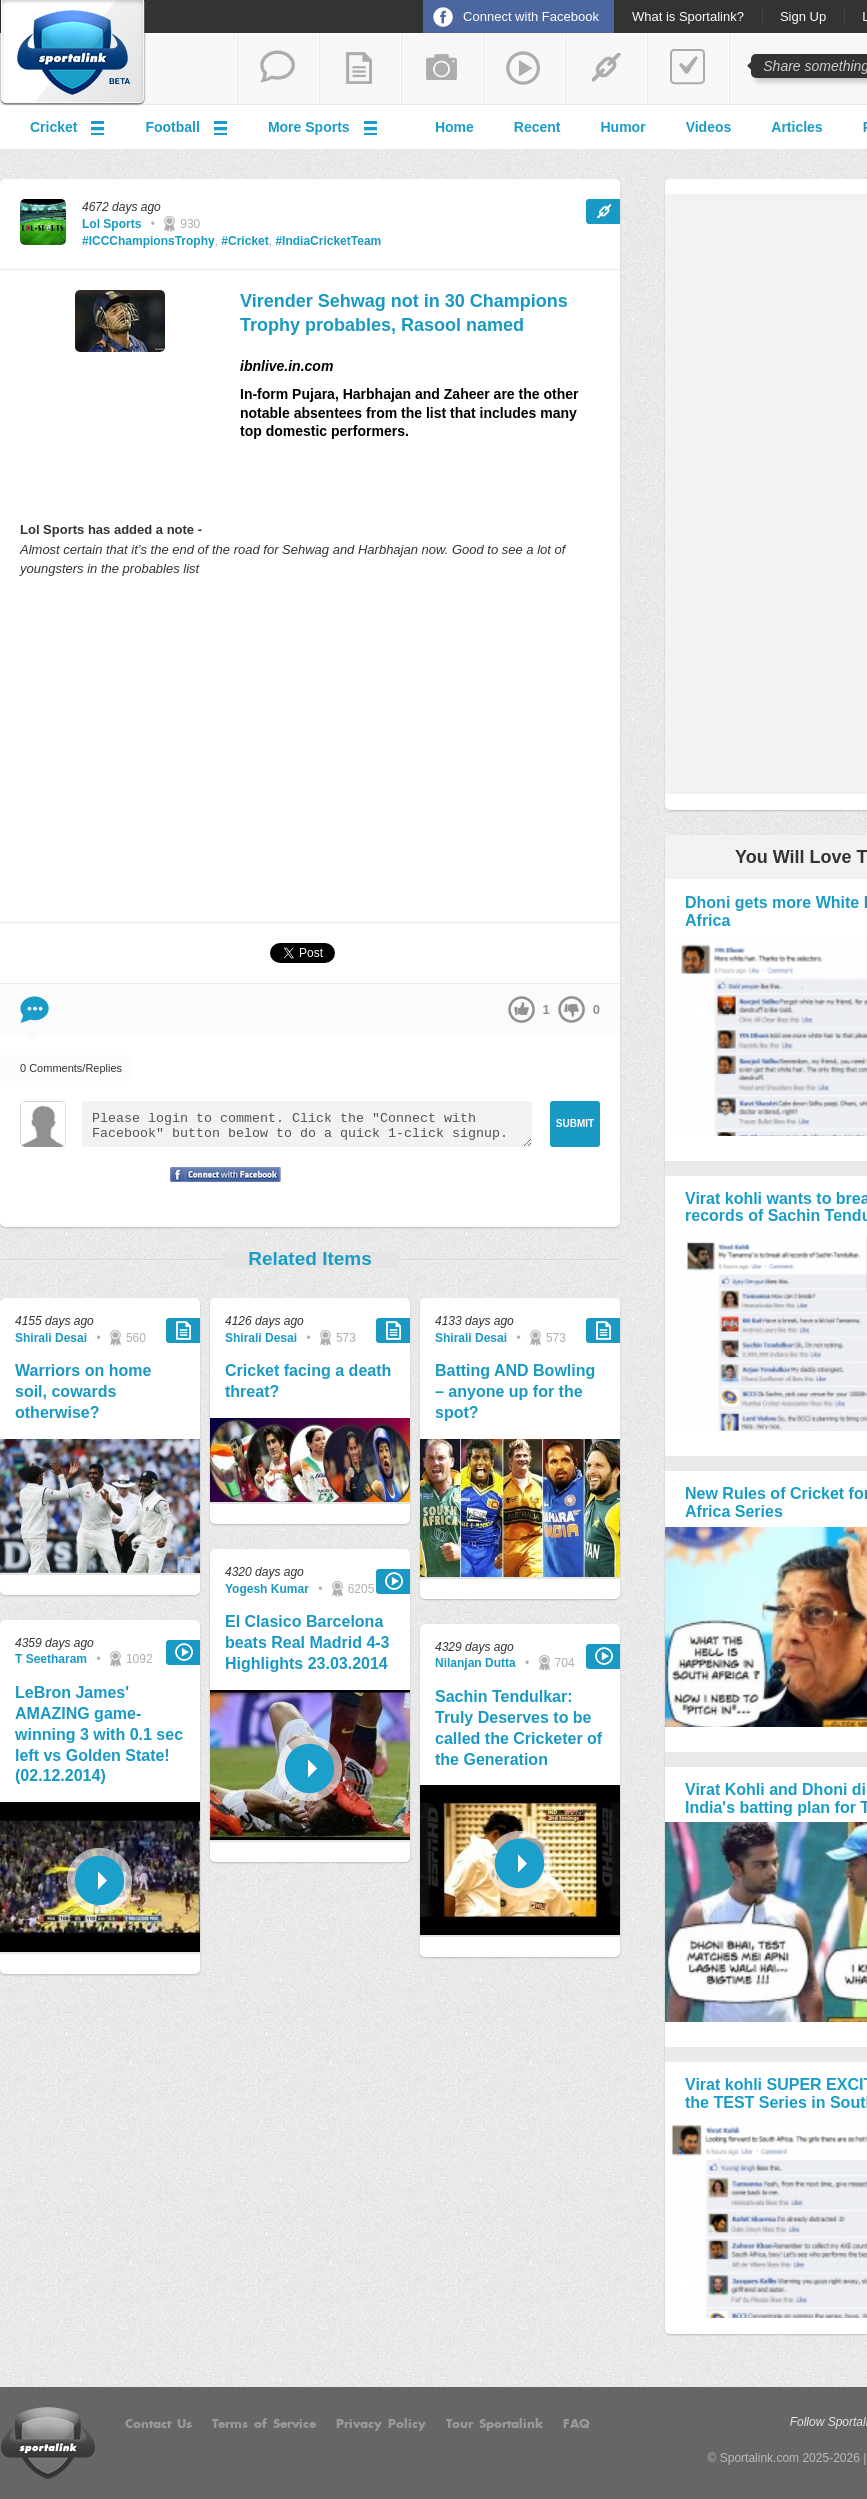  I want to click on up, so click(521, 1009).